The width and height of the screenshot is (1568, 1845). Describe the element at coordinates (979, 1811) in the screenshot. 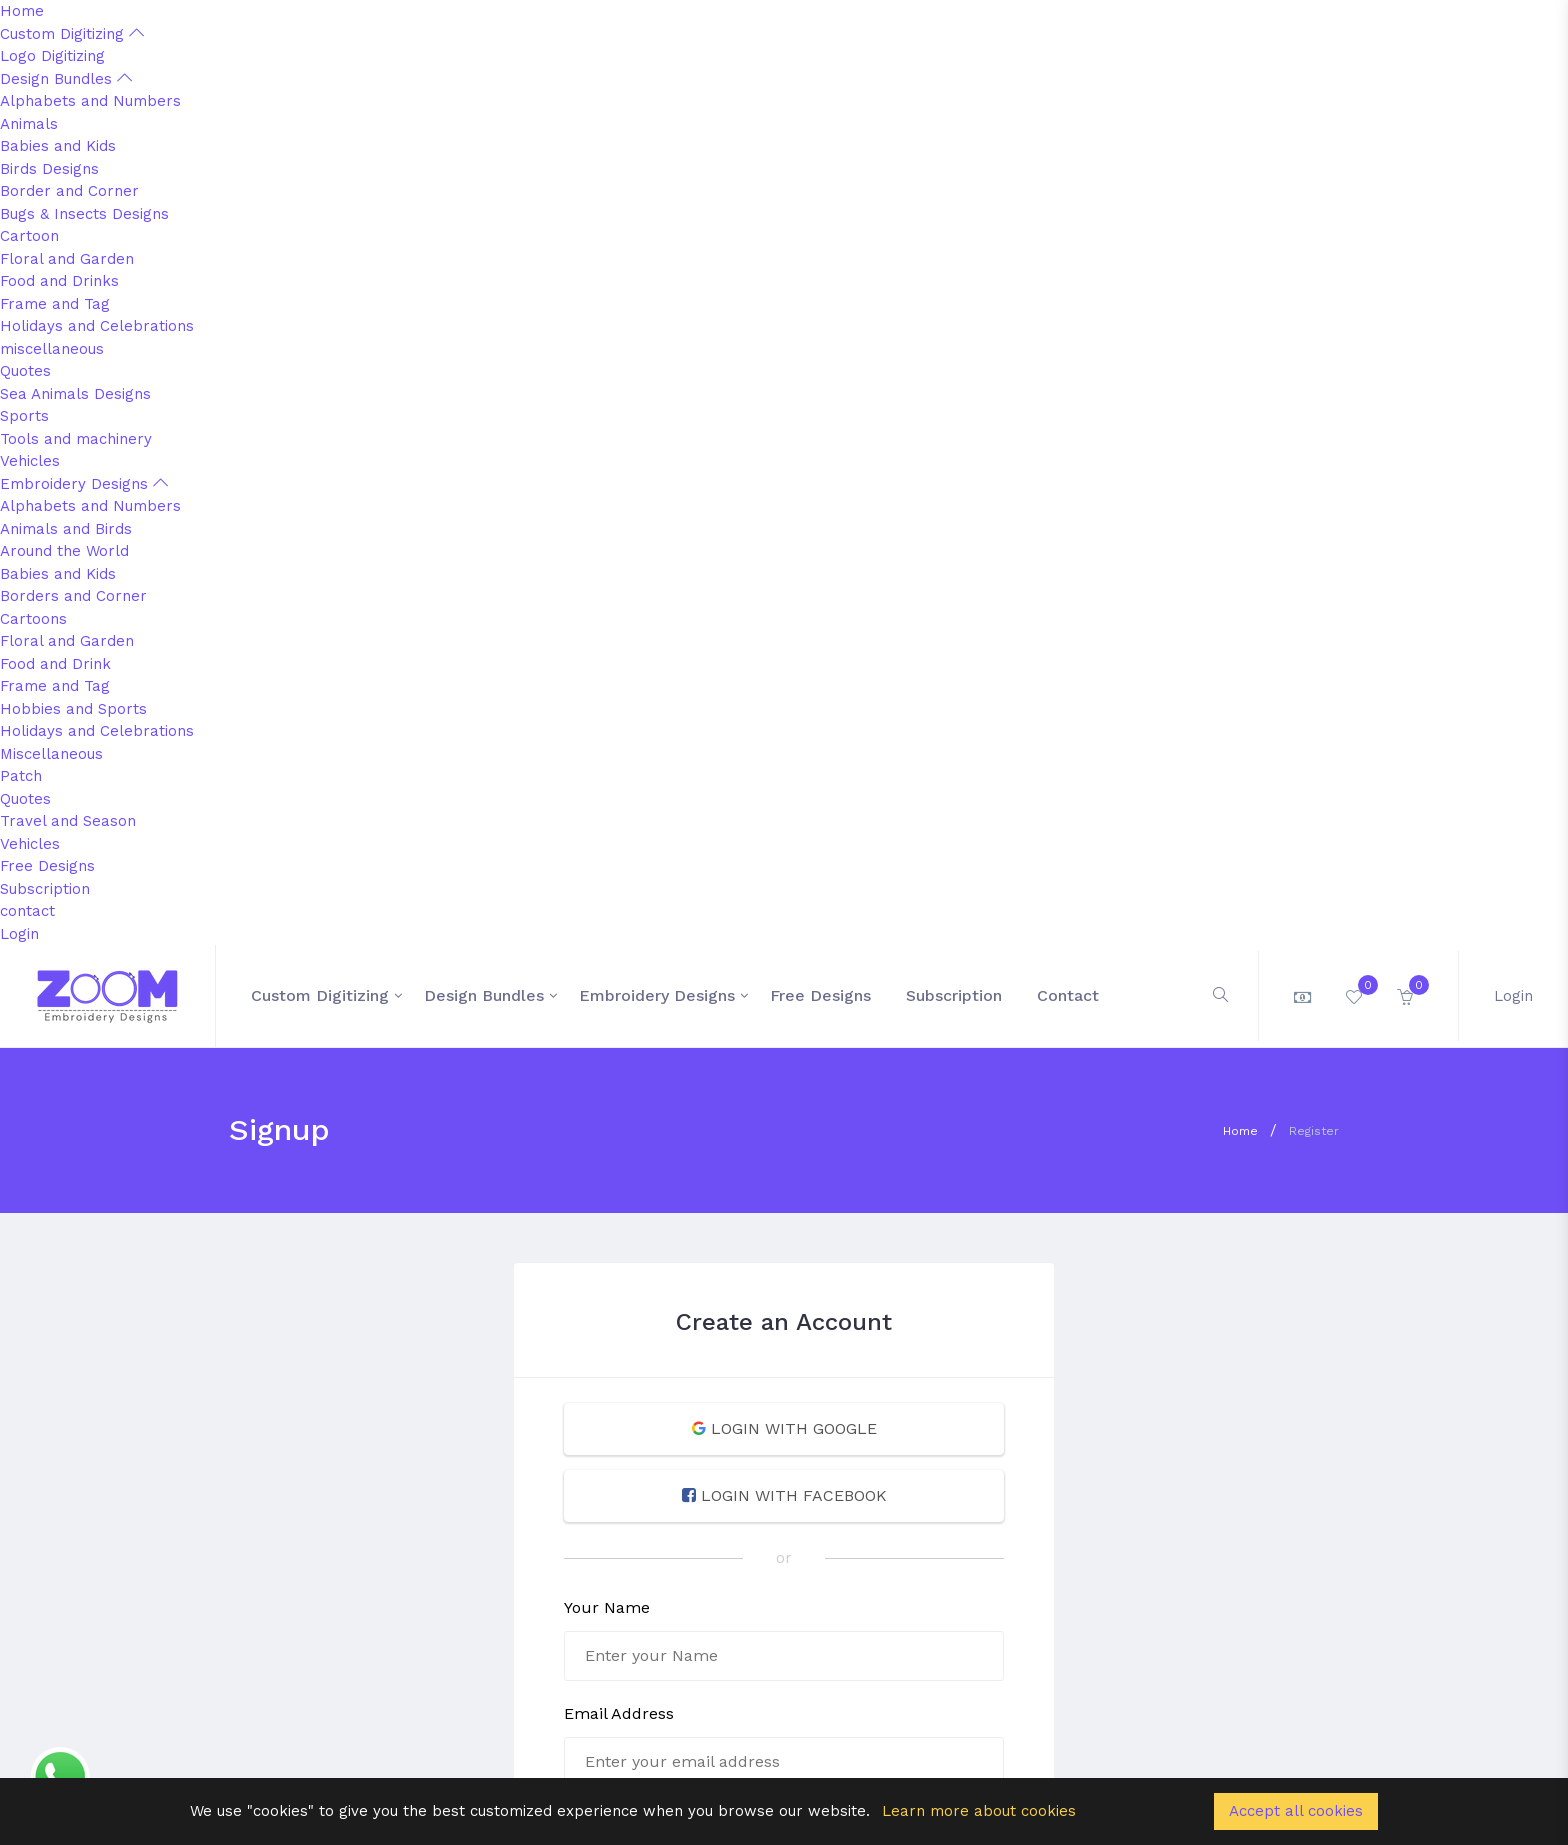

I see `Learn more about cookies` at that location.